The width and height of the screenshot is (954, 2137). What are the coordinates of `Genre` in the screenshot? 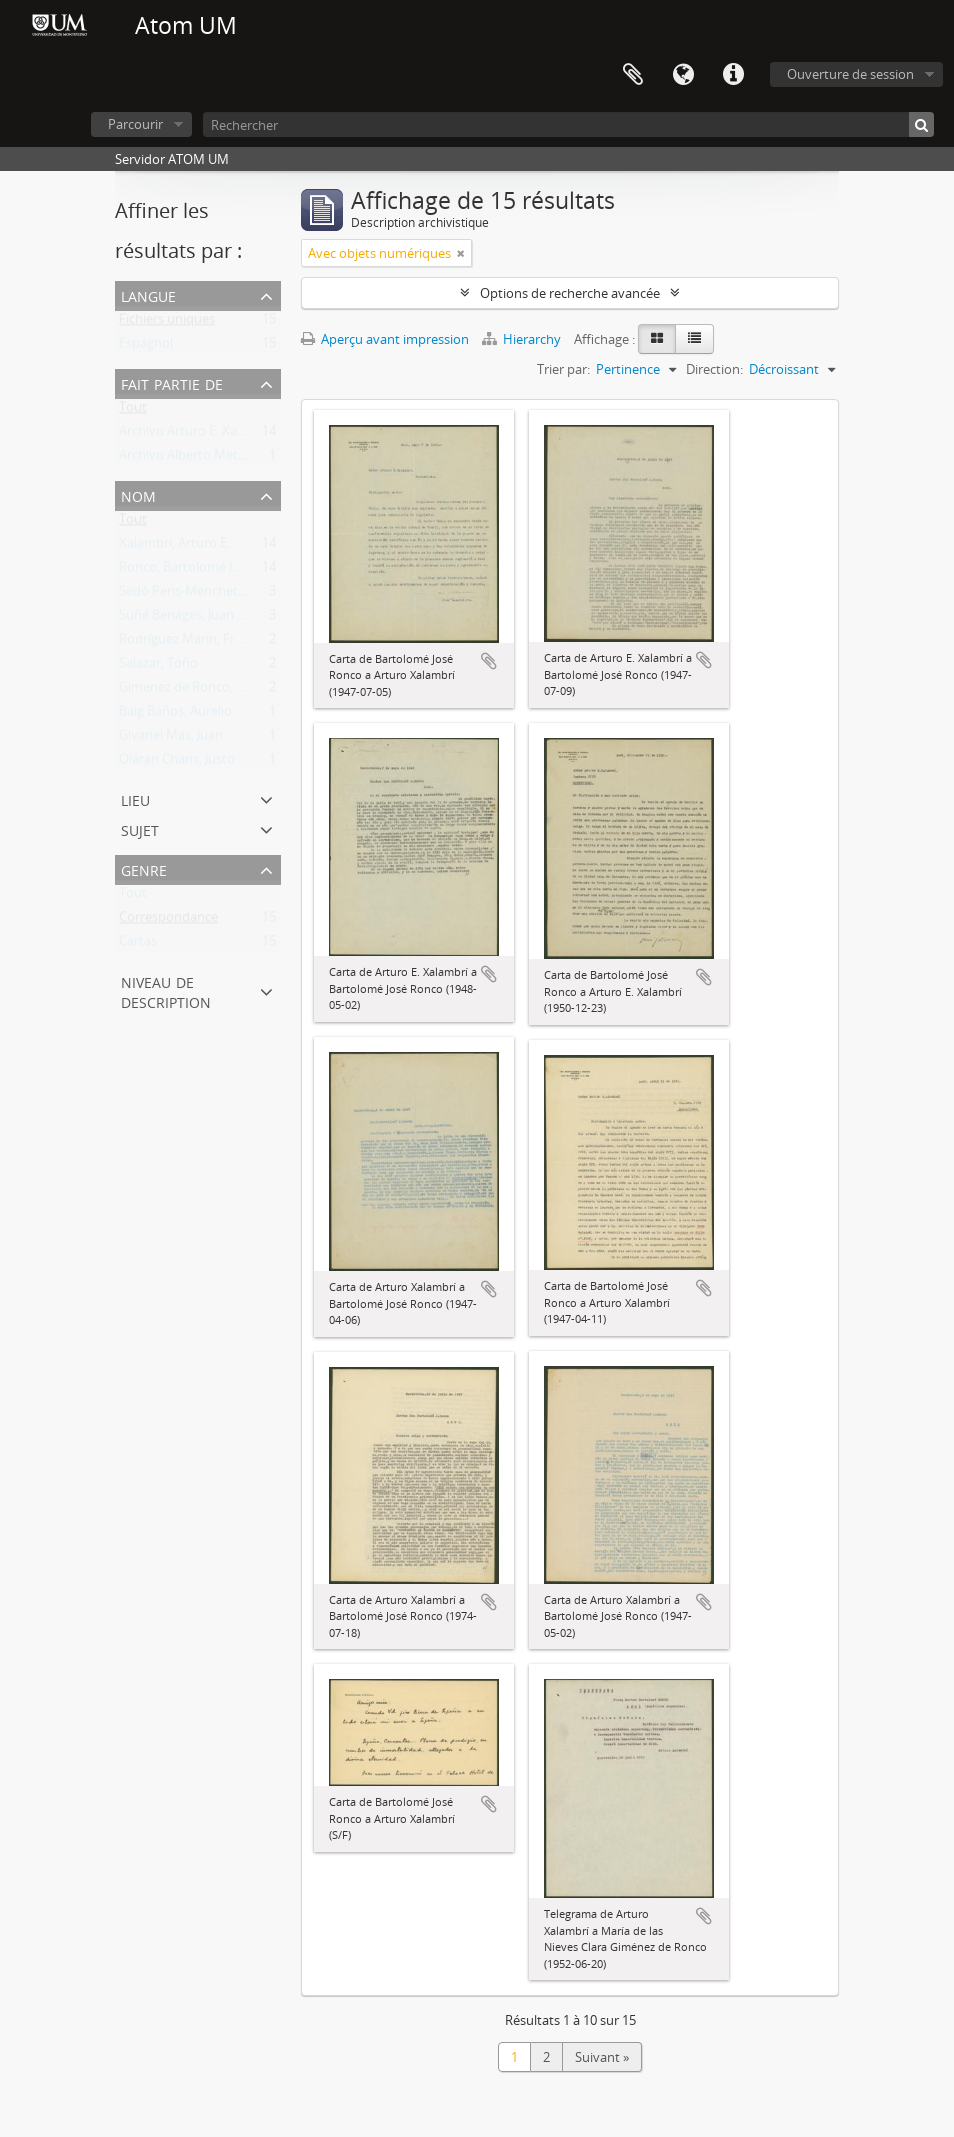 It's located at (144, 868).